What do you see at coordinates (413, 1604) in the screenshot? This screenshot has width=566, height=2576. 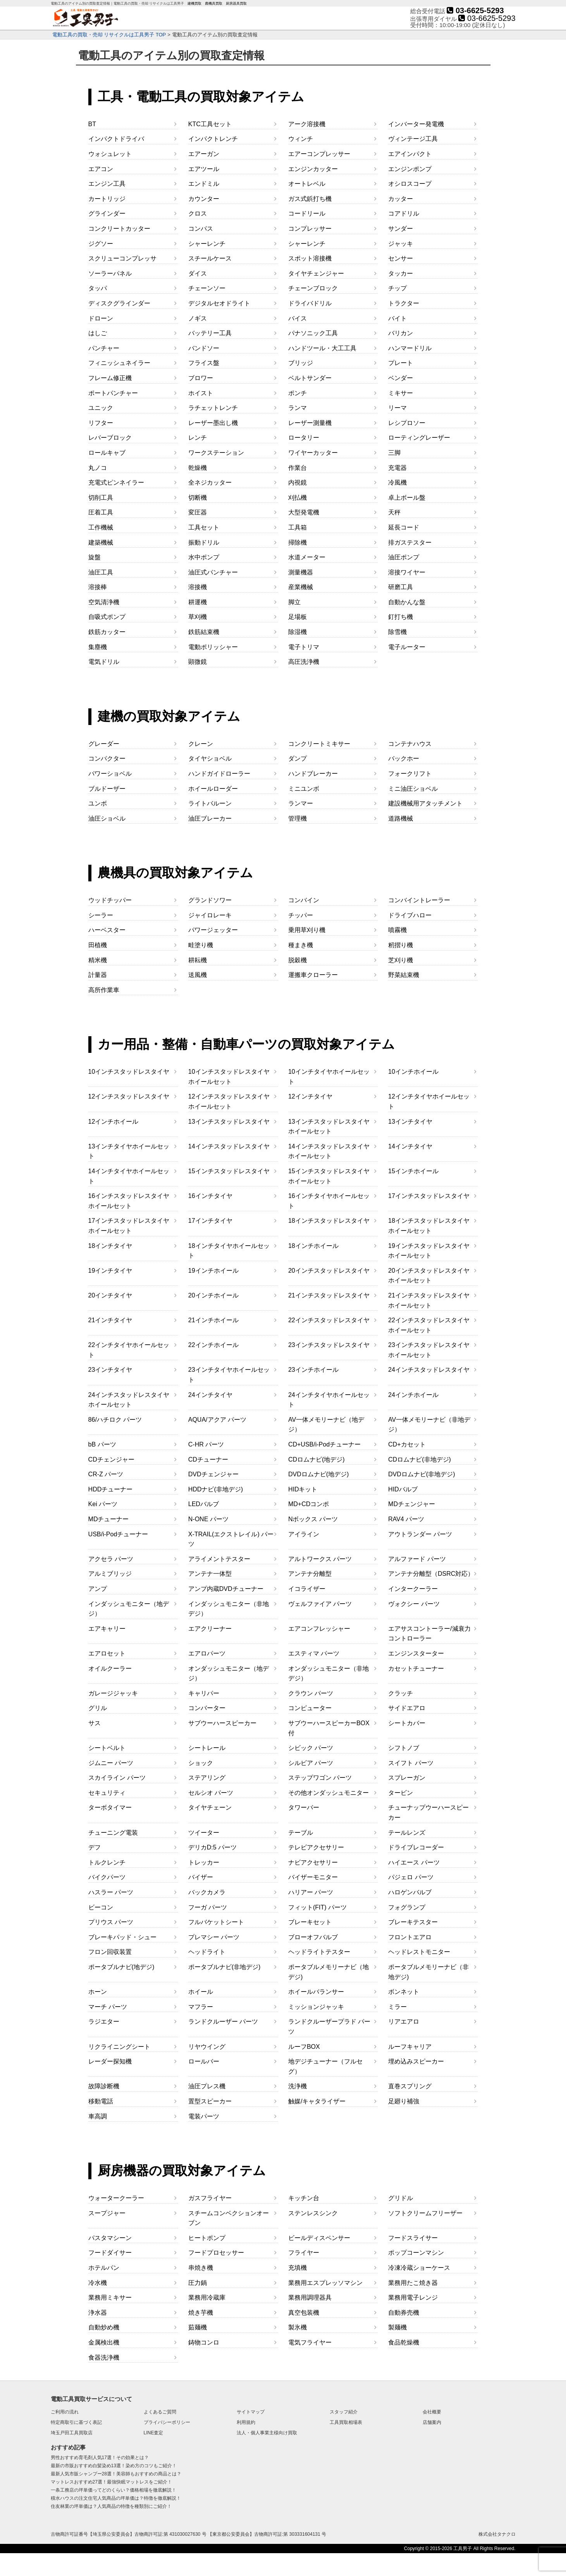 I see `ヴォクシー パーツ` at bounding box center [413, 1604].